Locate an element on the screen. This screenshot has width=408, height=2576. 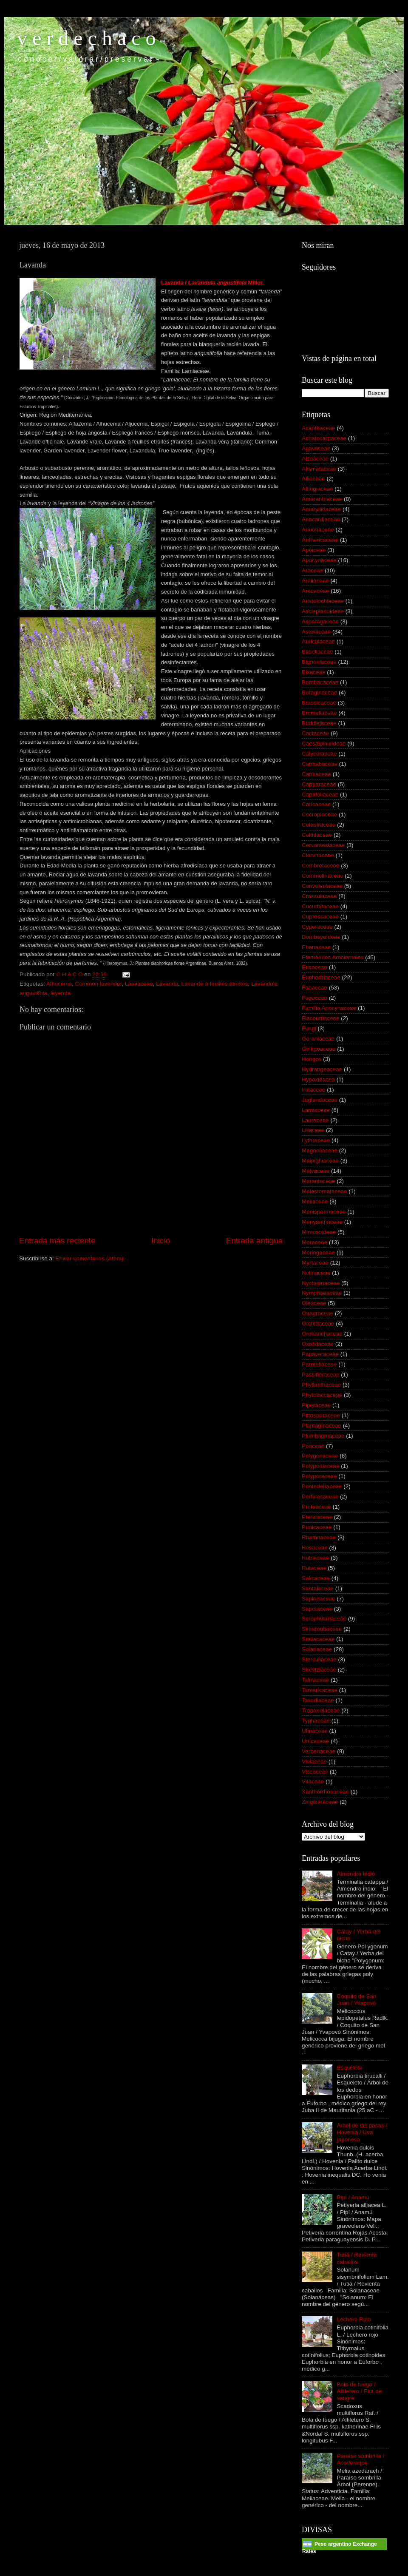
Moringaceae is located at coordinates (318, 1252).